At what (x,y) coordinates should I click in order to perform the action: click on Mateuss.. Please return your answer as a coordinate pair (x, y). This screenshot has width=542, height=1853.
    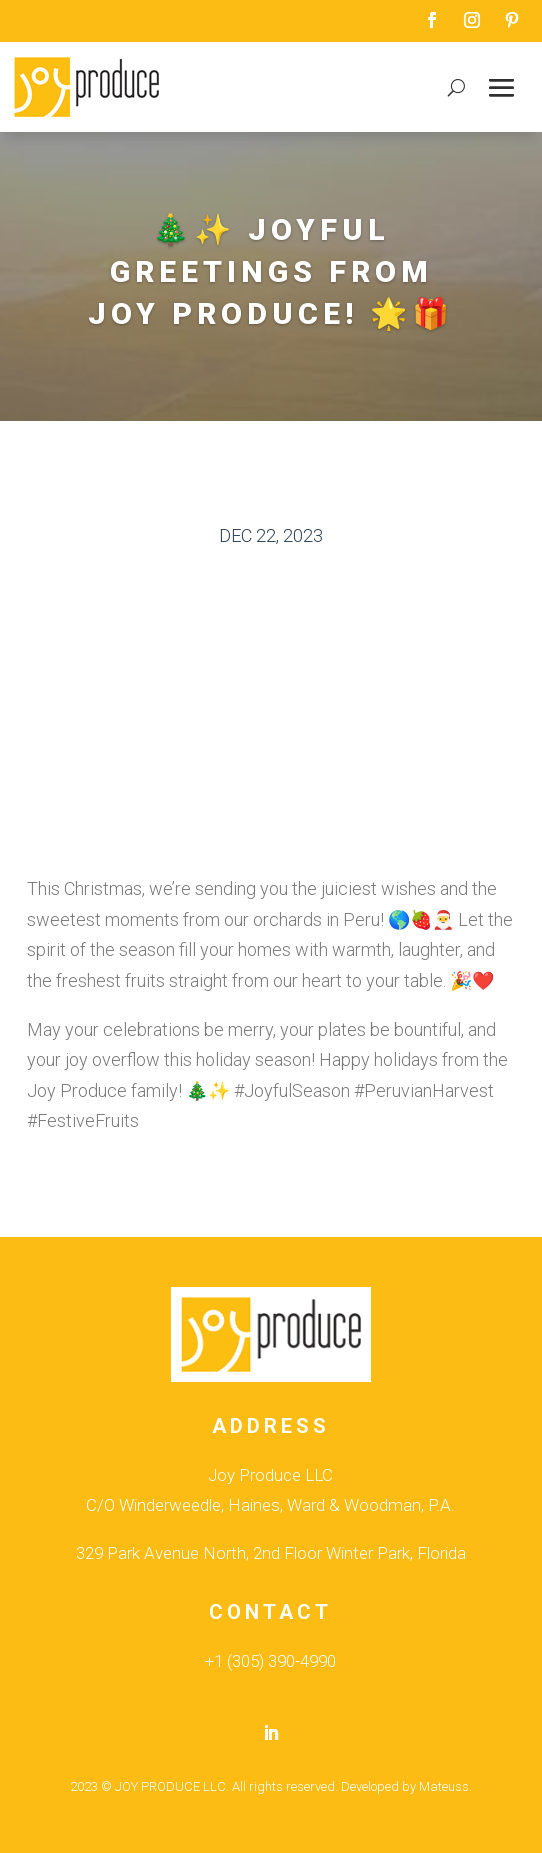
    Looking at the image, I should click on (445, 1786).